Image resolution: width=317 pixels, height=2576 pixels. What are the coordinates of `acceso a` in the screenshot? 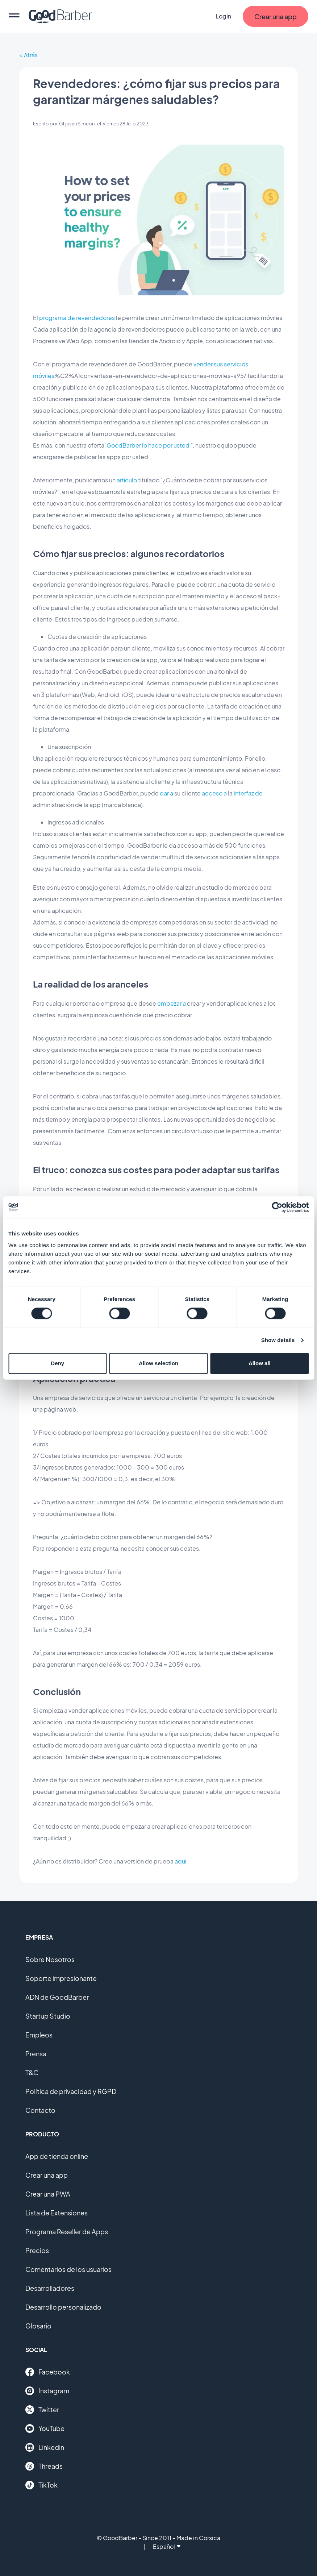 It's located at (214, 793).